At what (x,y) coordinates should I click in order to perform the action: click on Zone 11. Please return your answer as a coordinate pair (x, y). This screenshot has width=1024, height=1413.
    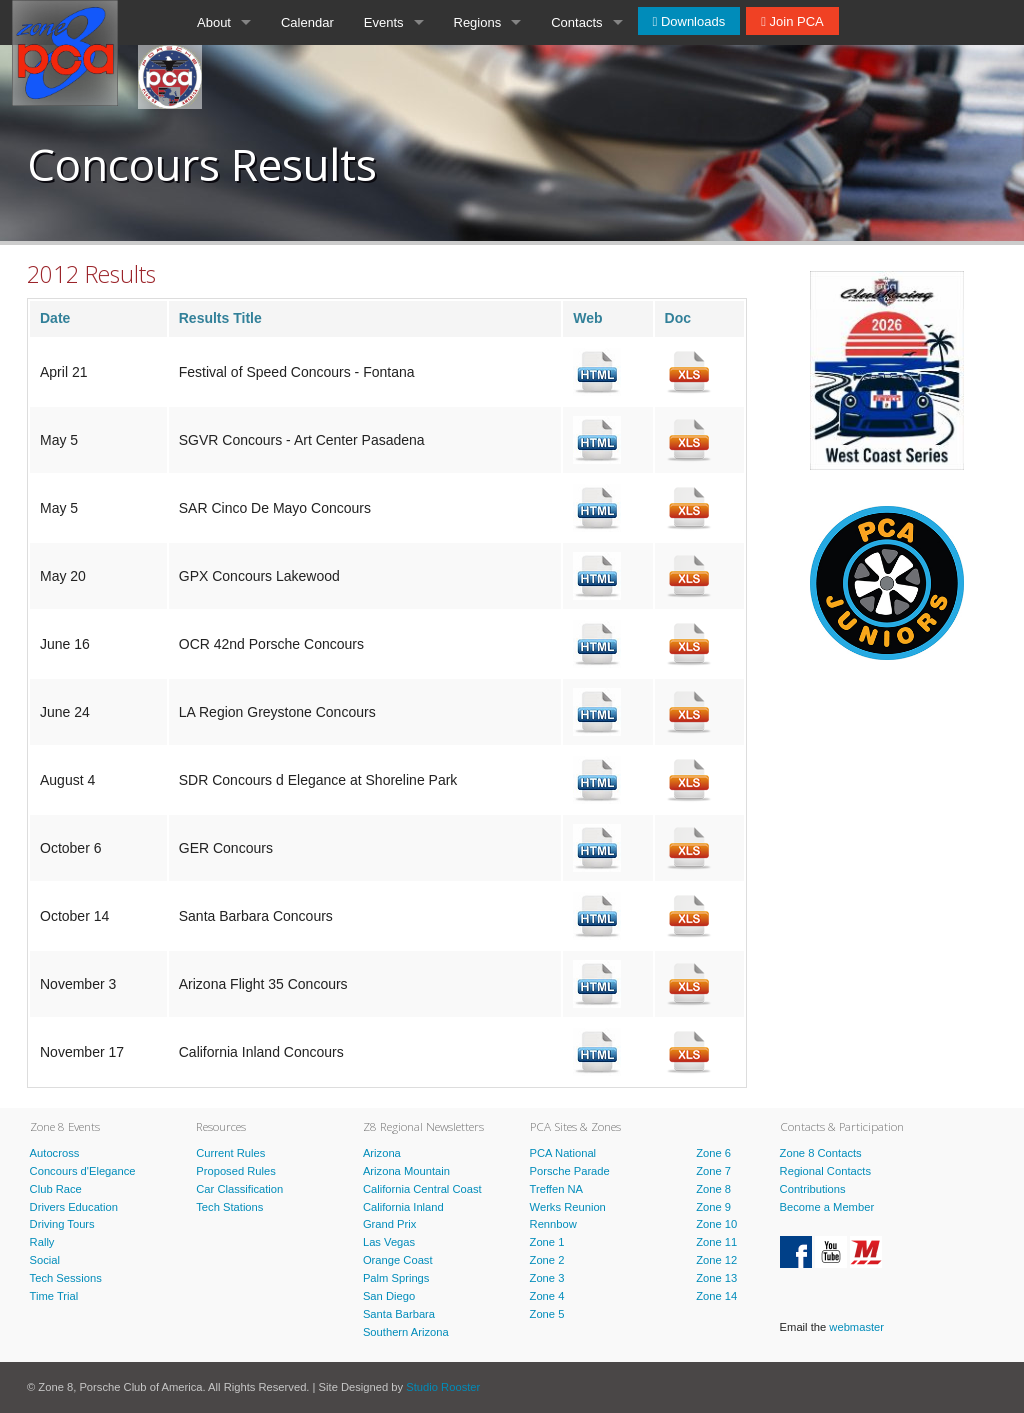
    Looking at the image, I should click on (716, 1242).